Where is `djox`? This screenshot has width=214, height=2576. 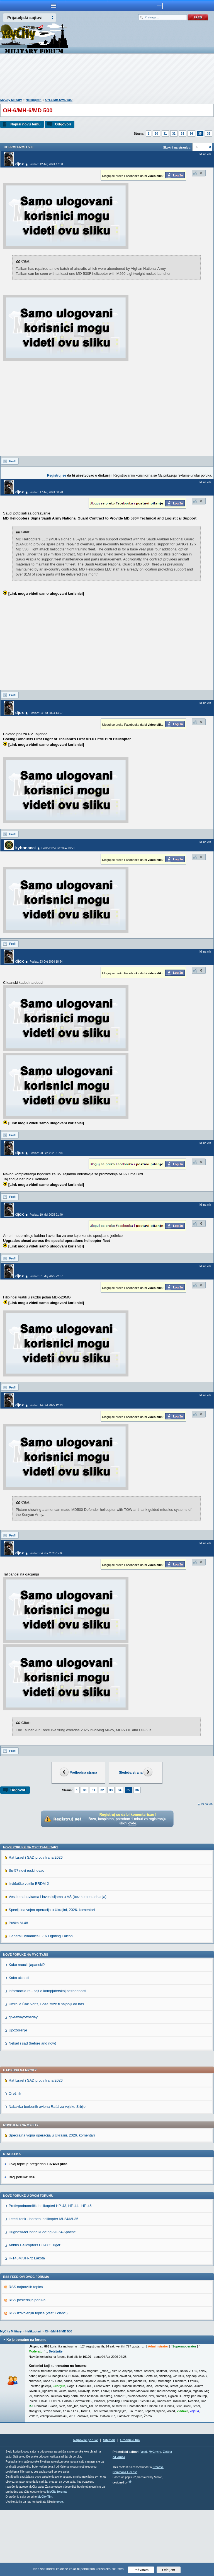
djox is located at coordinates (19, 163).